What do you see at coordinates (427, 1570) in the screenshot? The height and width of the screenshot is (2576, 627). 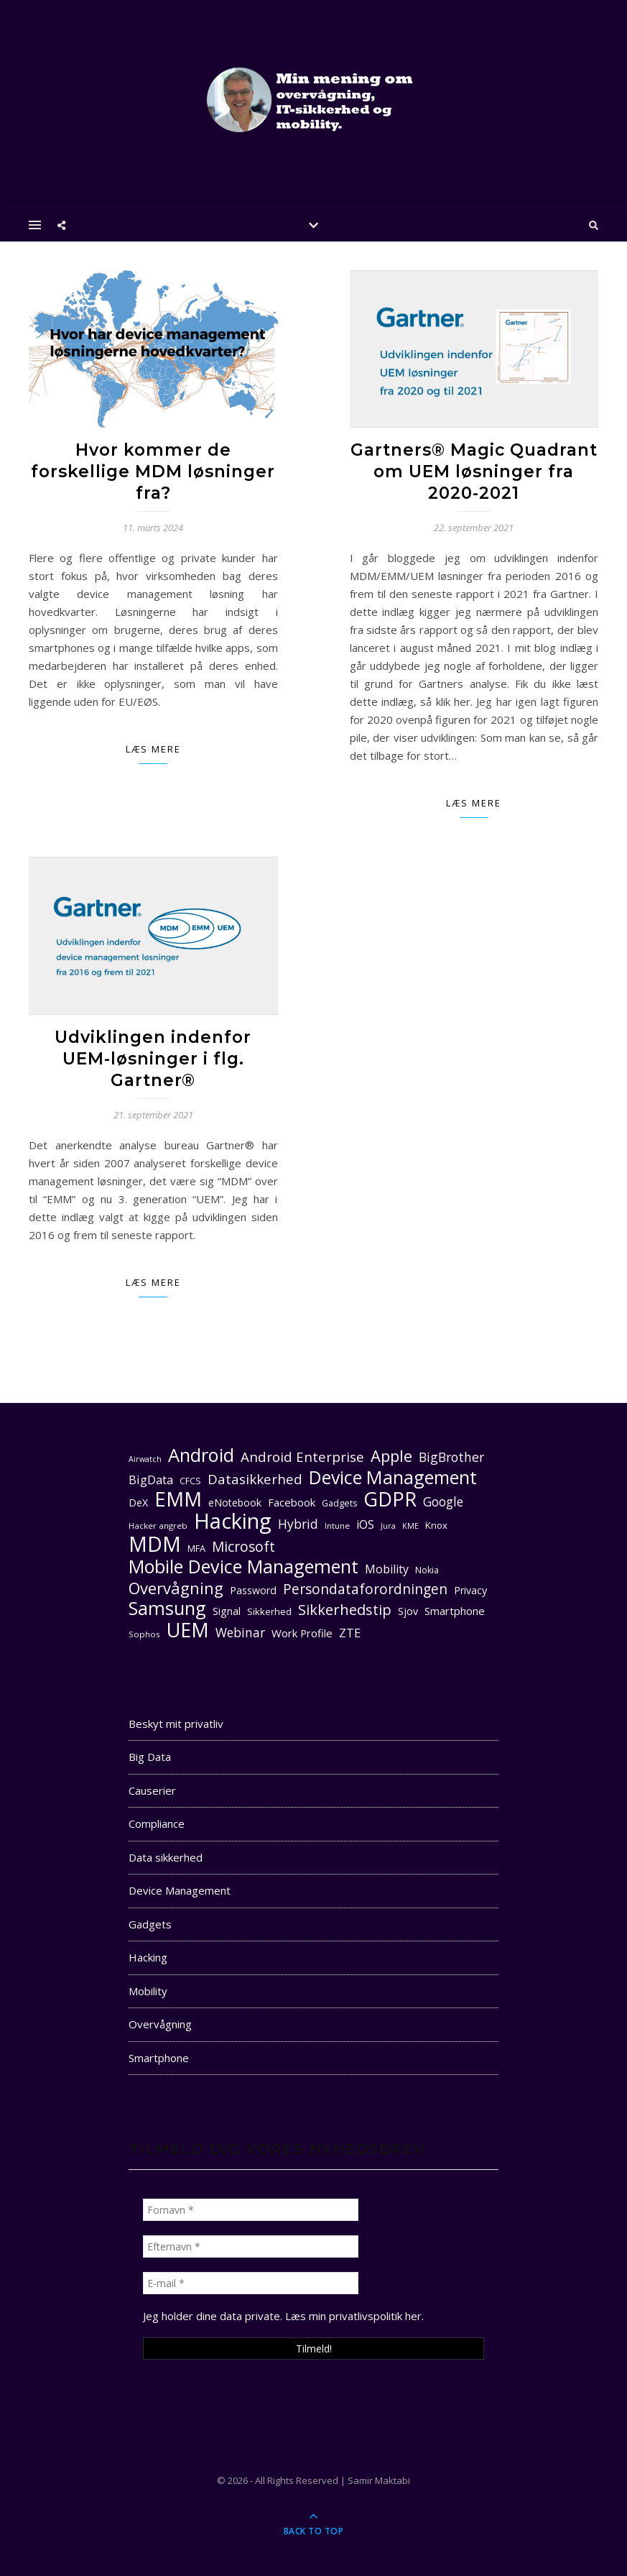 I see `Nokia [Nokia (11 elementer)]` at bounding box center [427, 1570].